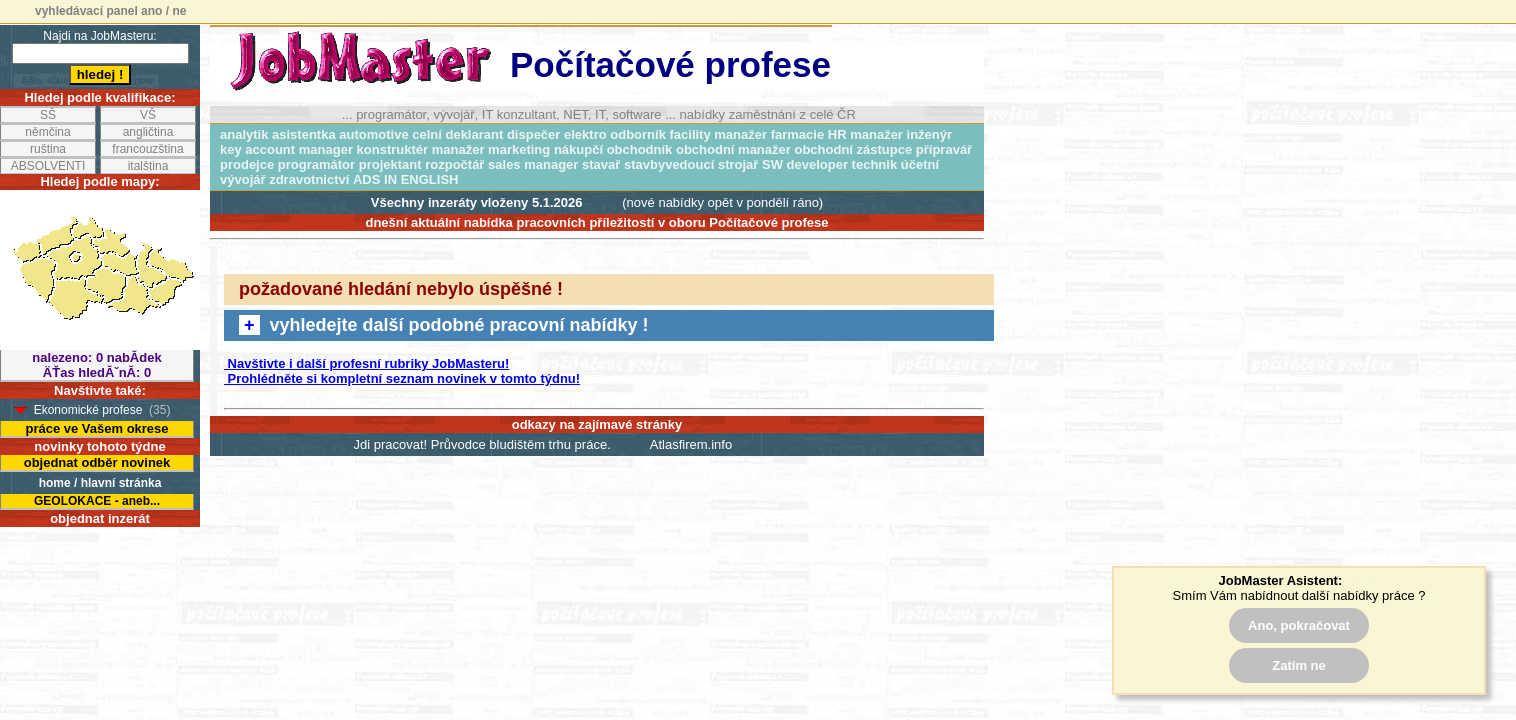 The width and height of the screenshot is (1516, 720). Describe the element at coordinates (454, 164) in the screenshot. I see `rozpočtář` at that location.